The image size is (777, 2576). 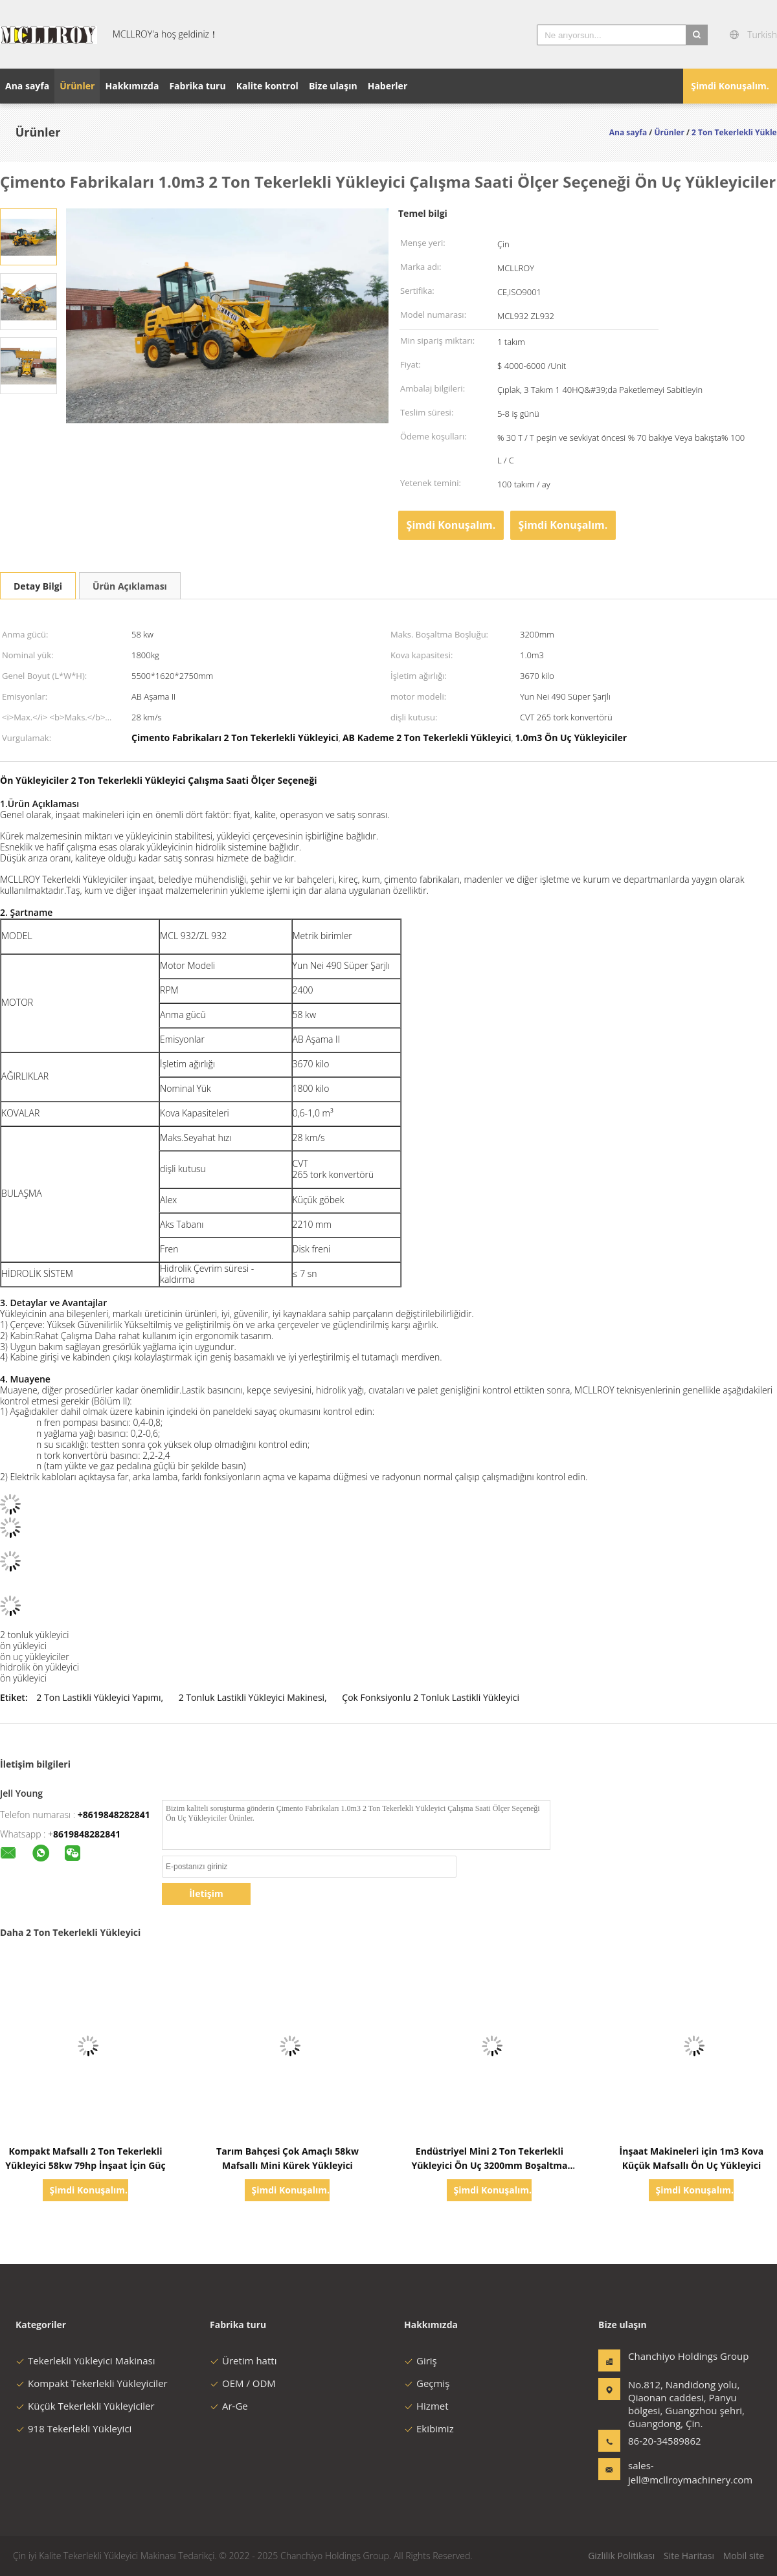 I want to click on Giriş, so click(x=420, y=2360).